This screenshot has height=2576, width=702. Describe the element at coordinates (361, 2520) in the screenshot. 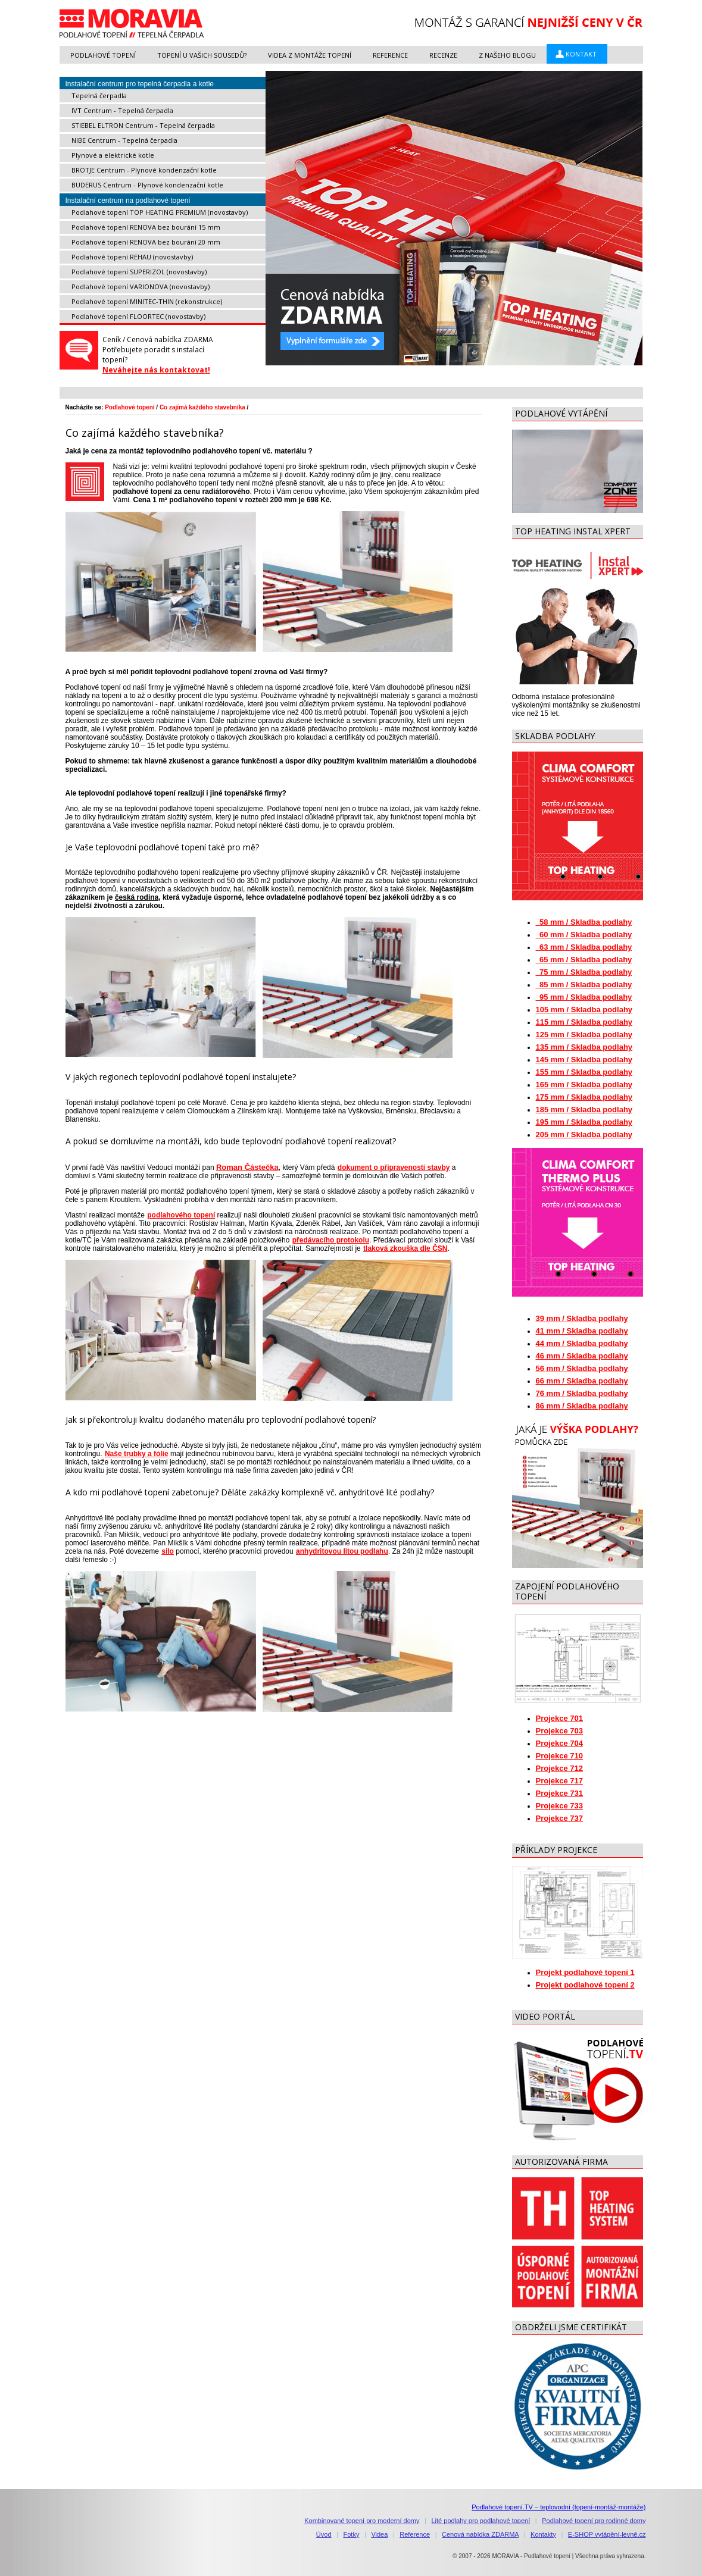

I see `Kombinované topení pro moderní domy` at that location.